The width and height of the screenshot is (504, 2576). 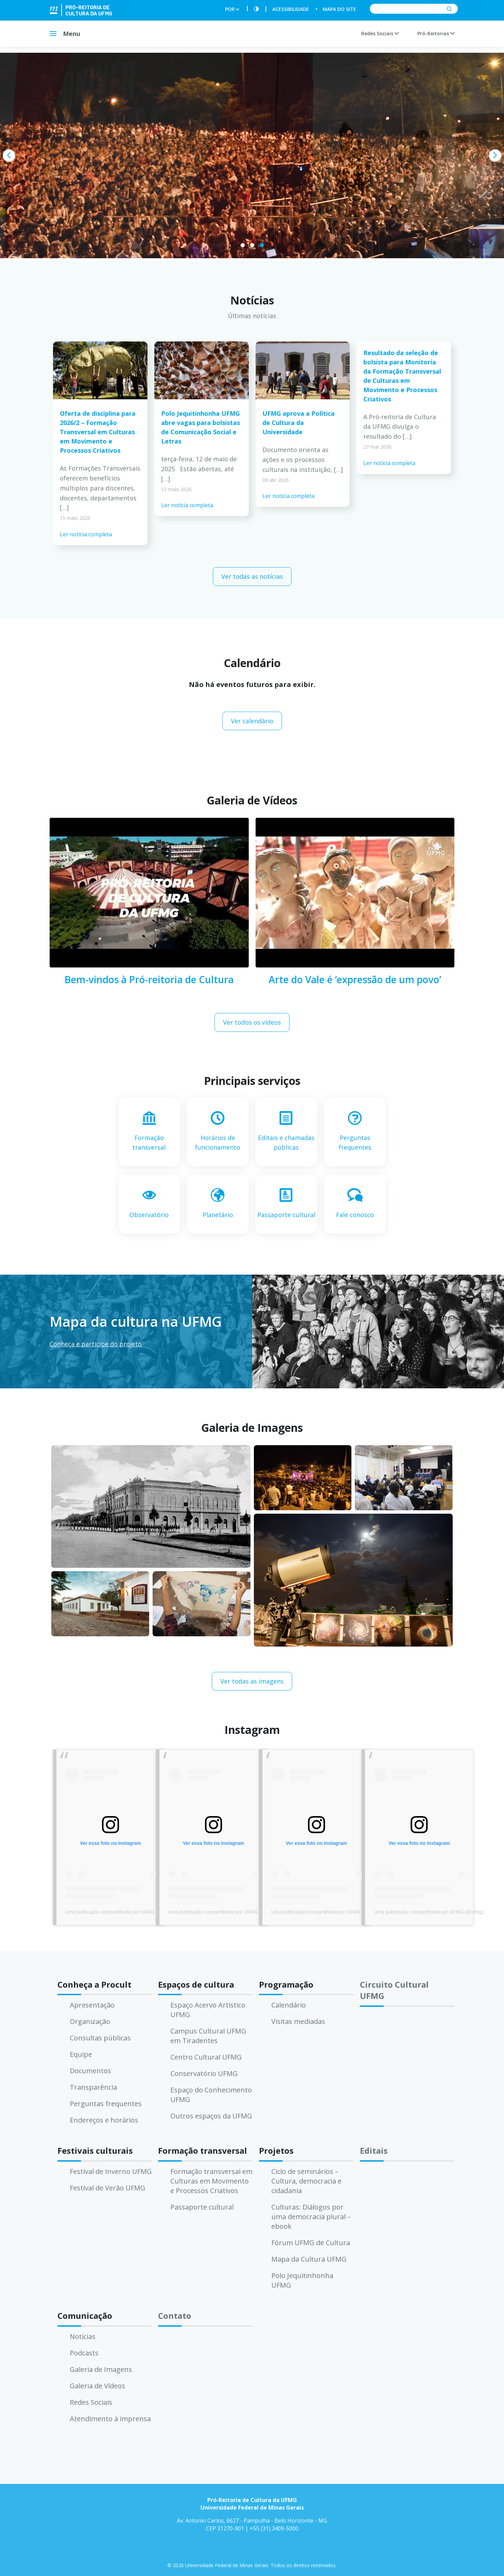 What do you see at coordinates (243, 245) in the screenshot?
I see `[button]` at bounding box center [243, 245].